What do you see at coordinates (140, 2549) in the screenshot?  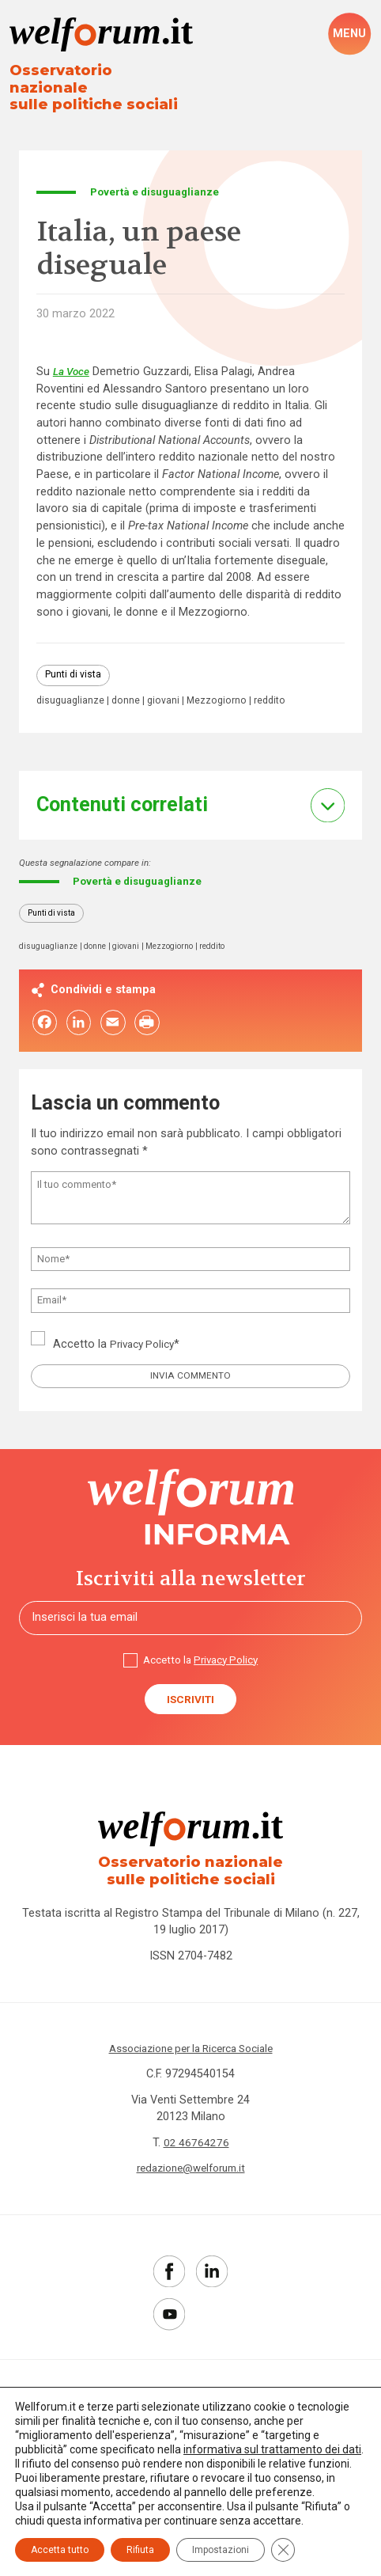 I see `Rifiuta` at bounding box center [140, 2549].